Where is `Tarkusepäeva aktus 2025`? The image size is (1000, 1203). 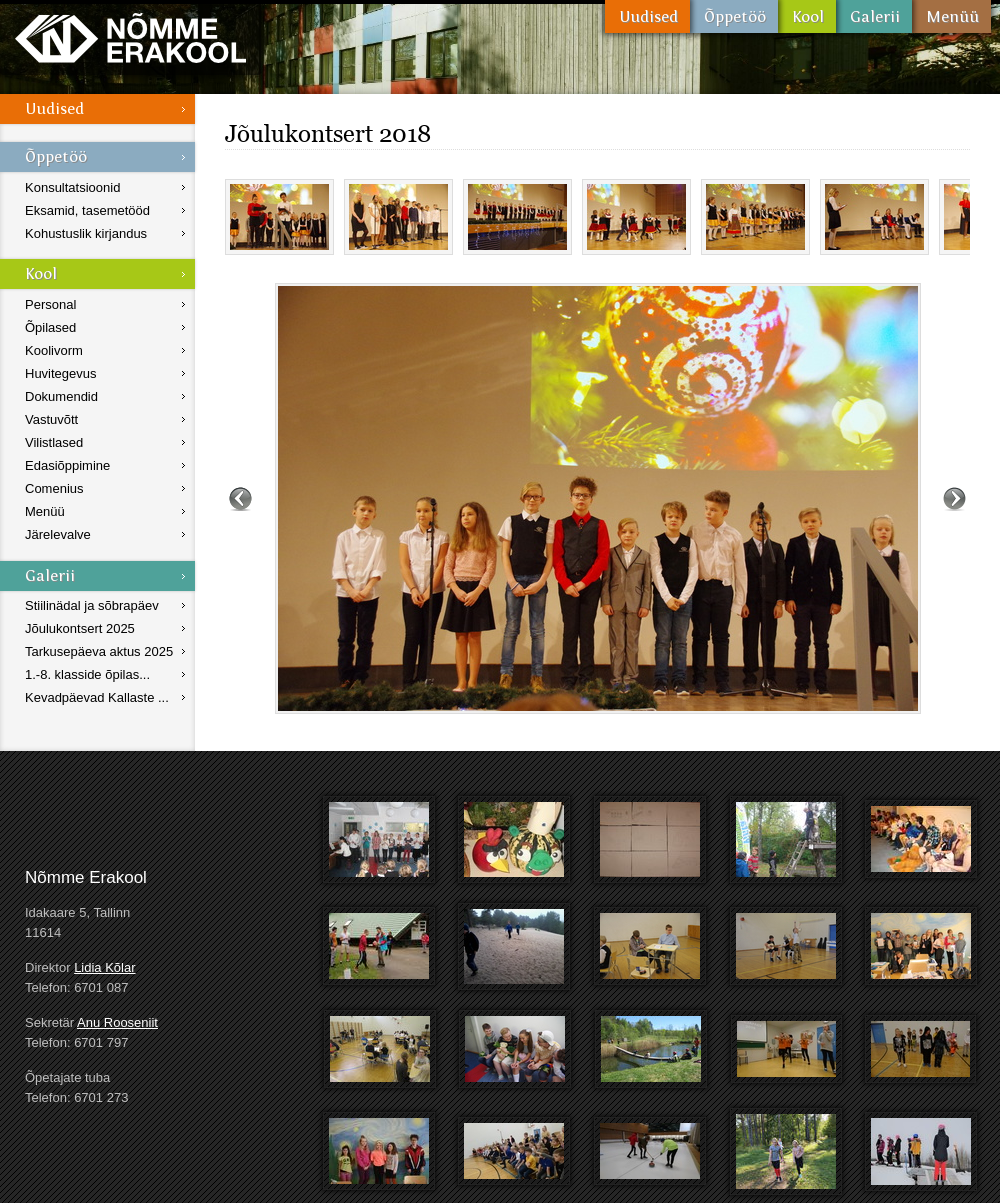 Tarkusepäeva aktus 2025 is located at coordinates (99, 651).